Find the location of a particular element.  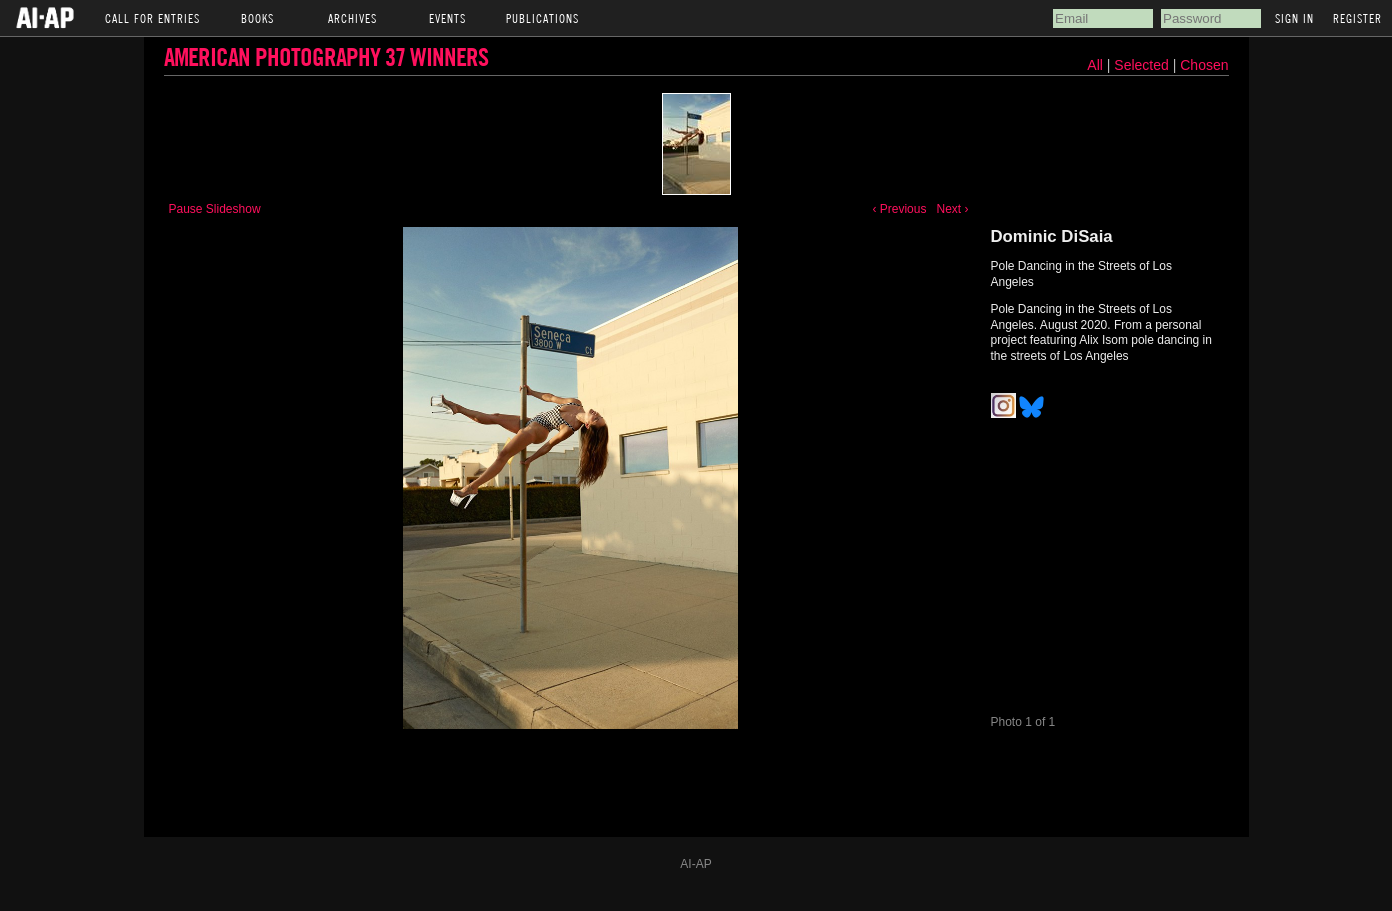

Chosen is located at coordinates (1204, 65).